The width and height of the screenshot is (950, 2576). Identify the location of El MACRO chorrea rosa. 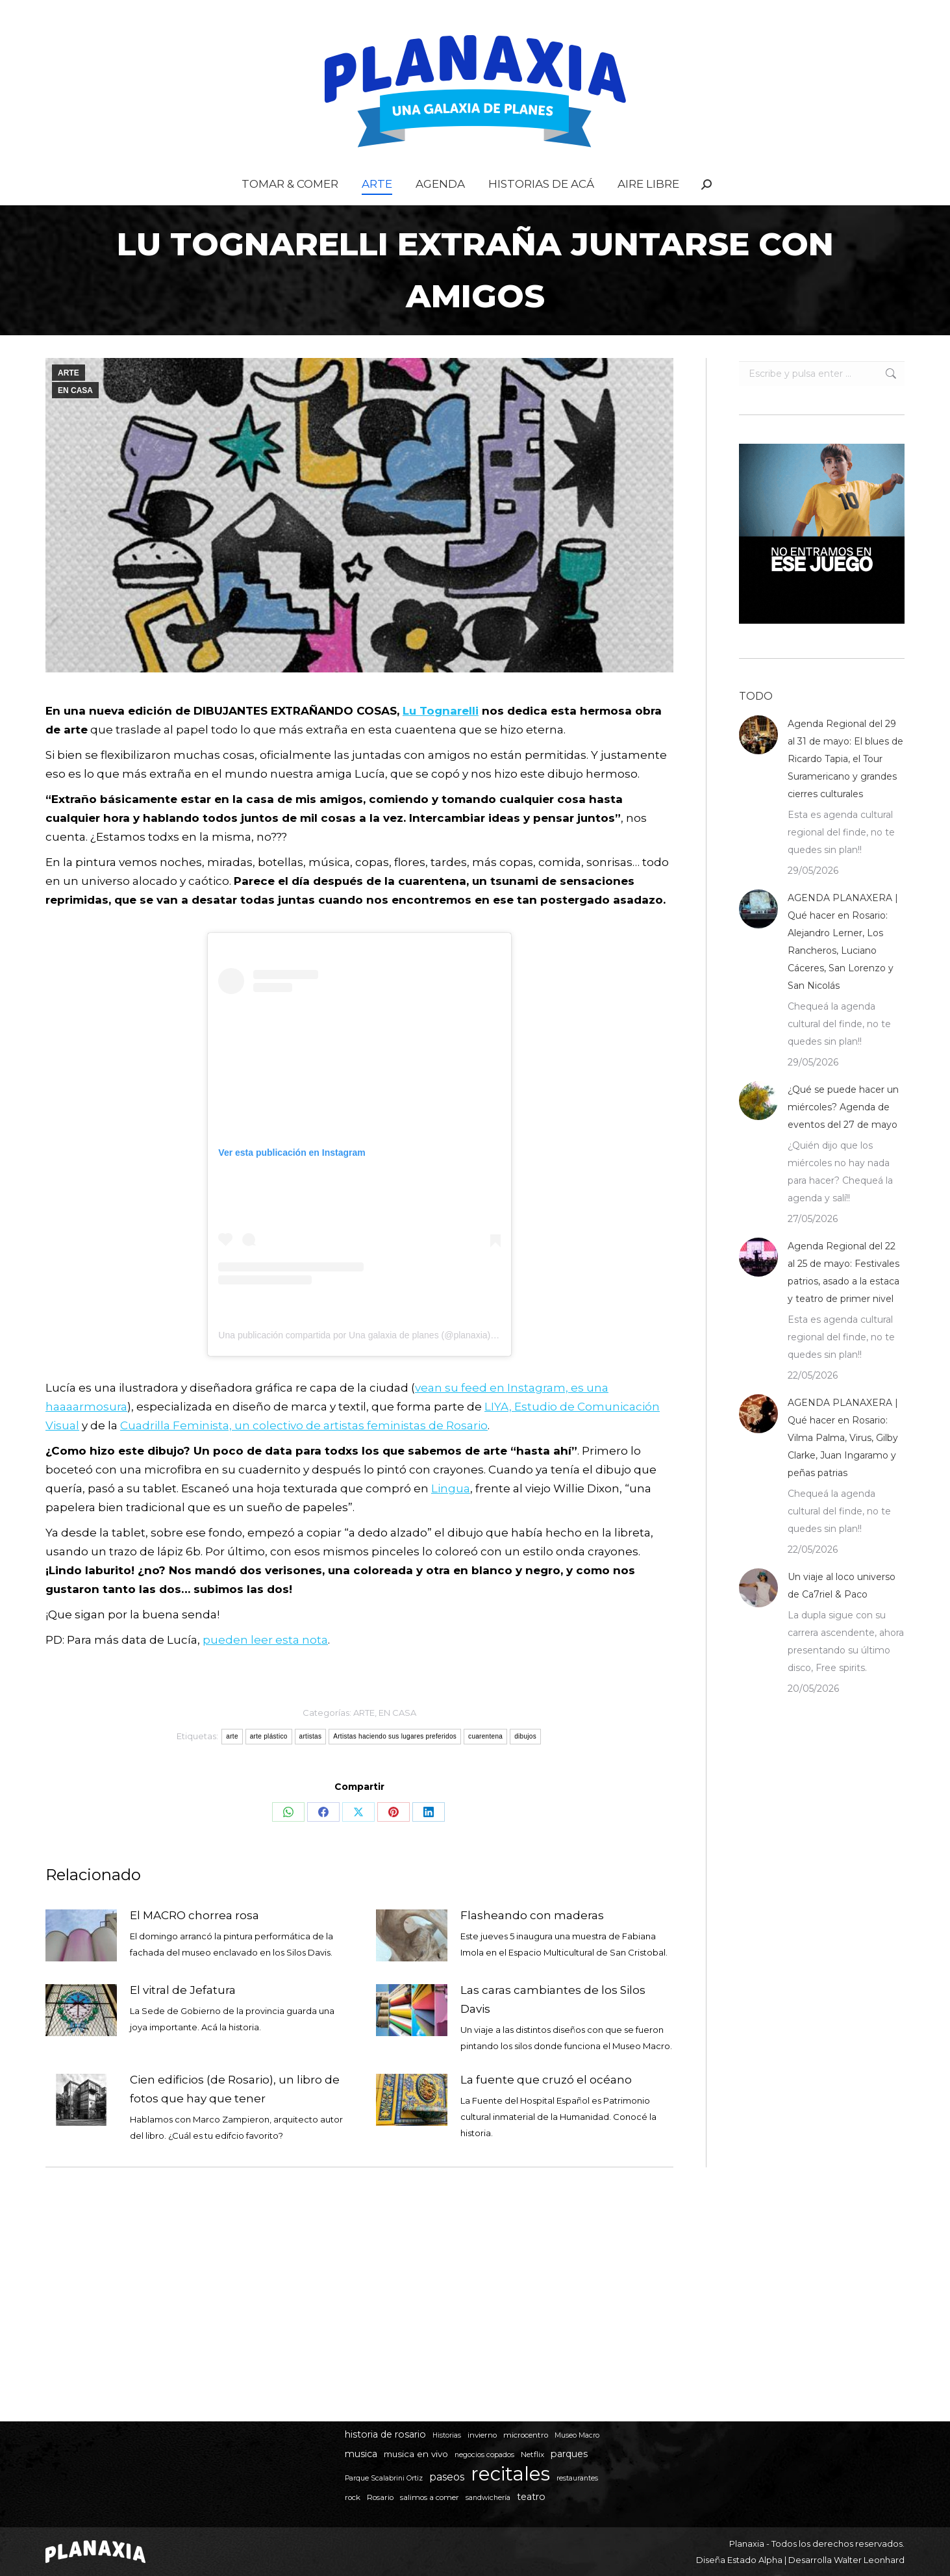
(194, 1941).